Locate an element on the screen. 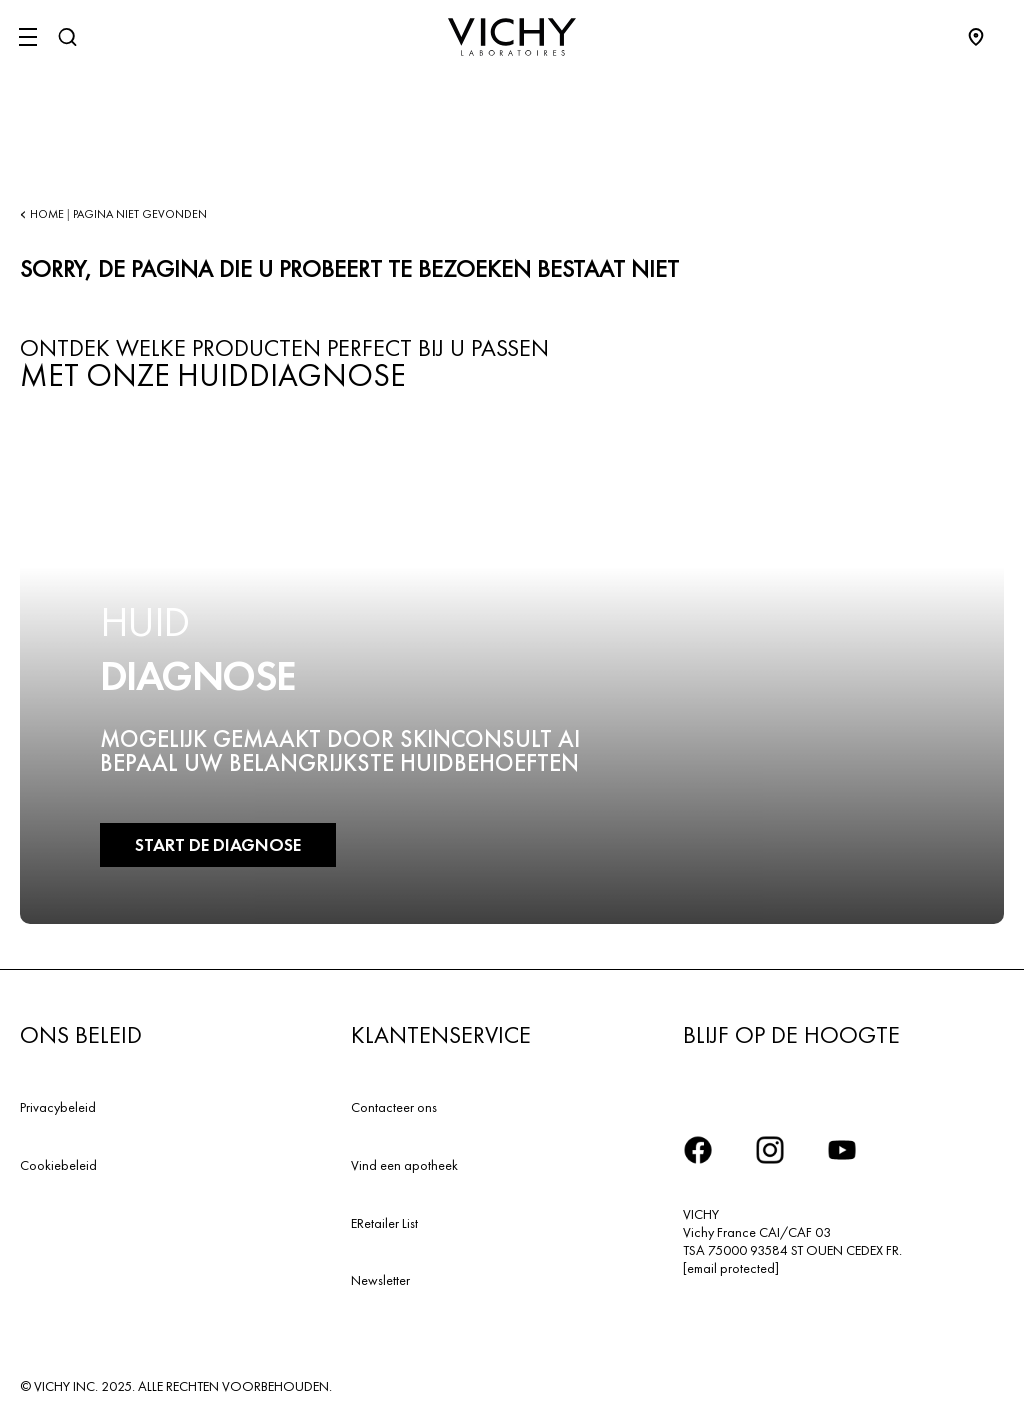 The image size is (1024, 1412). Contacteer ons is located at coordinates (394, 1107).